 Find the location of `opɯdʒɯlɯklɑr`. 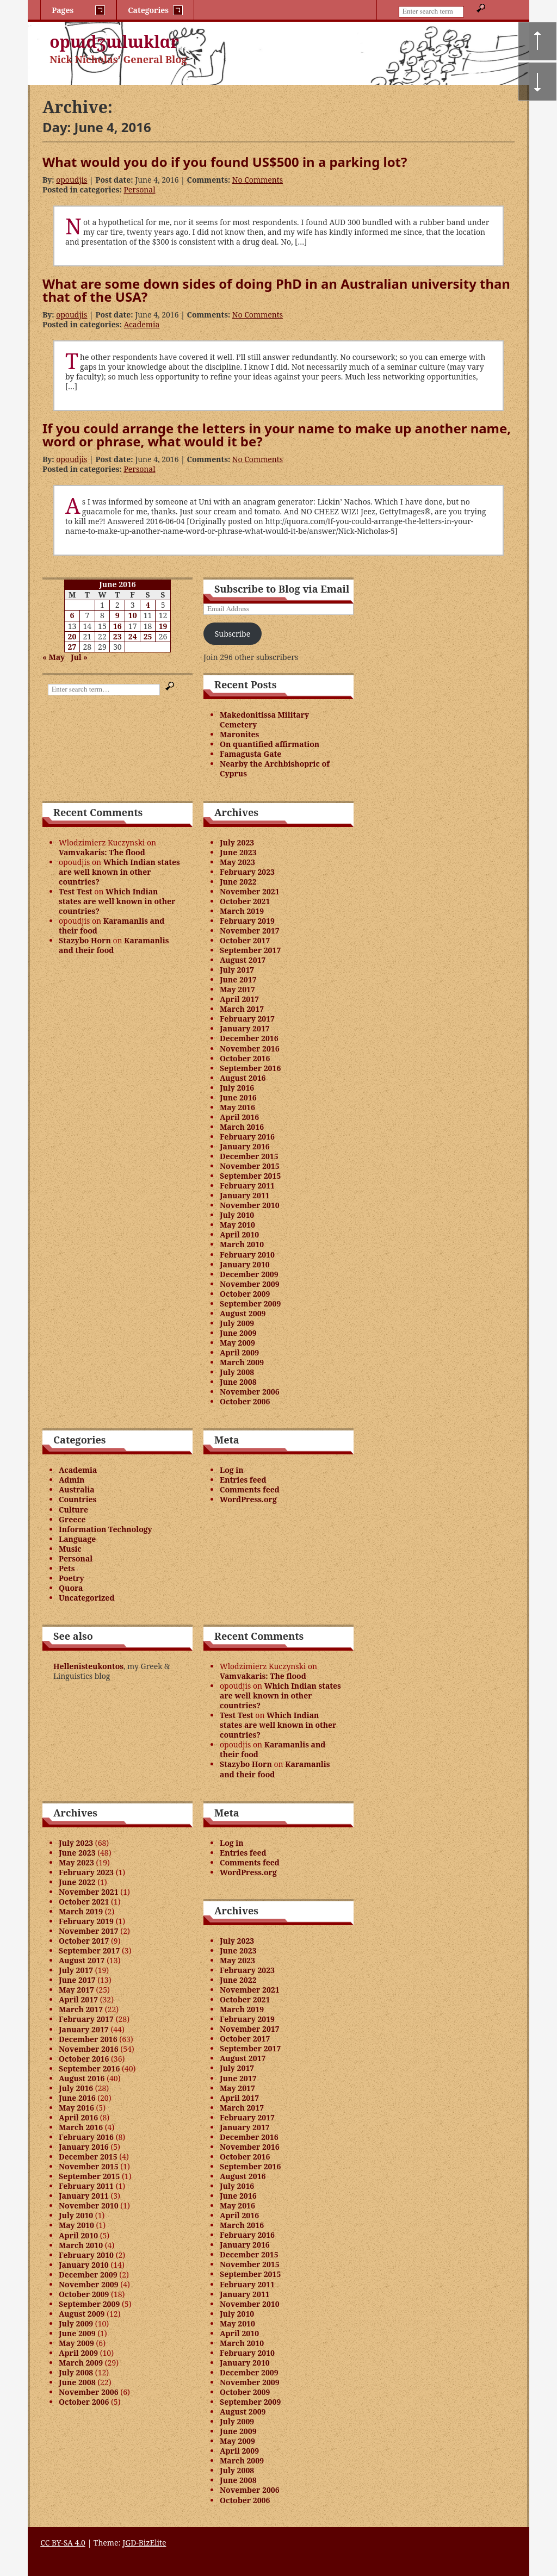

opɯdʒɯlɯklɑr is located at coordinates (114, 41).